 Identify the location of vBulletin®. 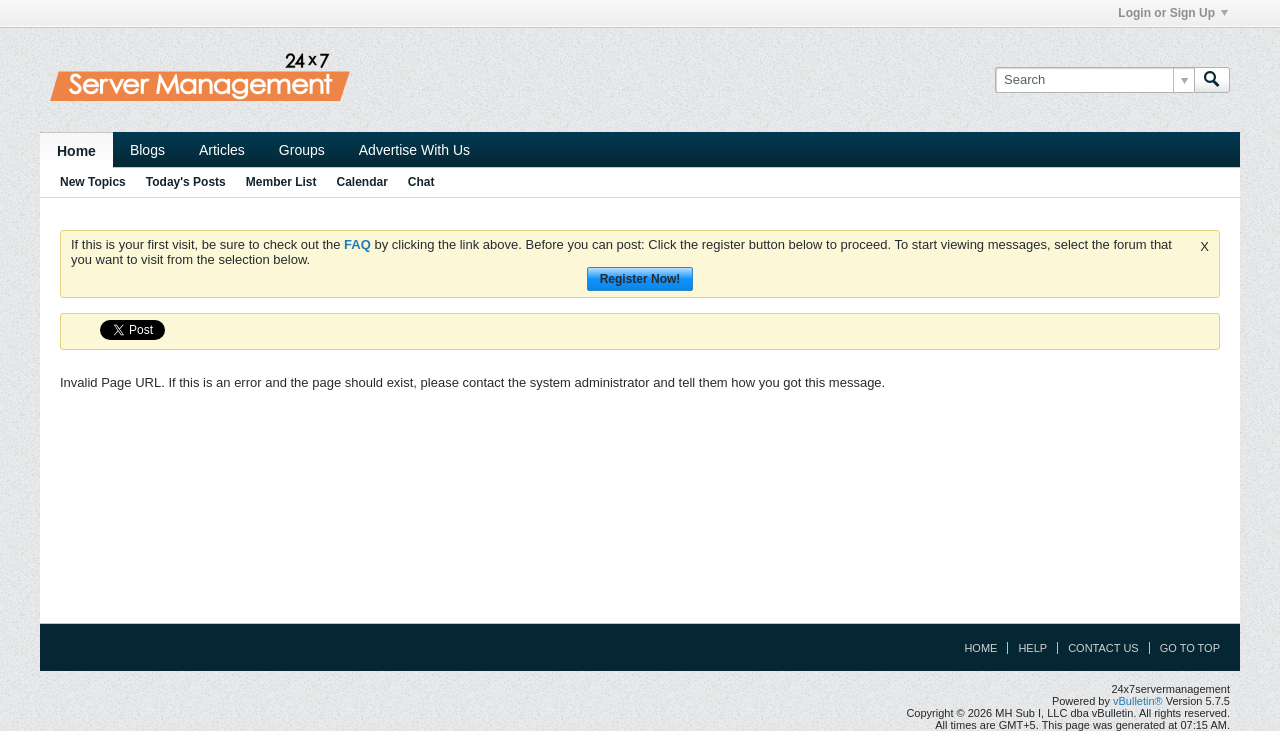
(1138, 701).